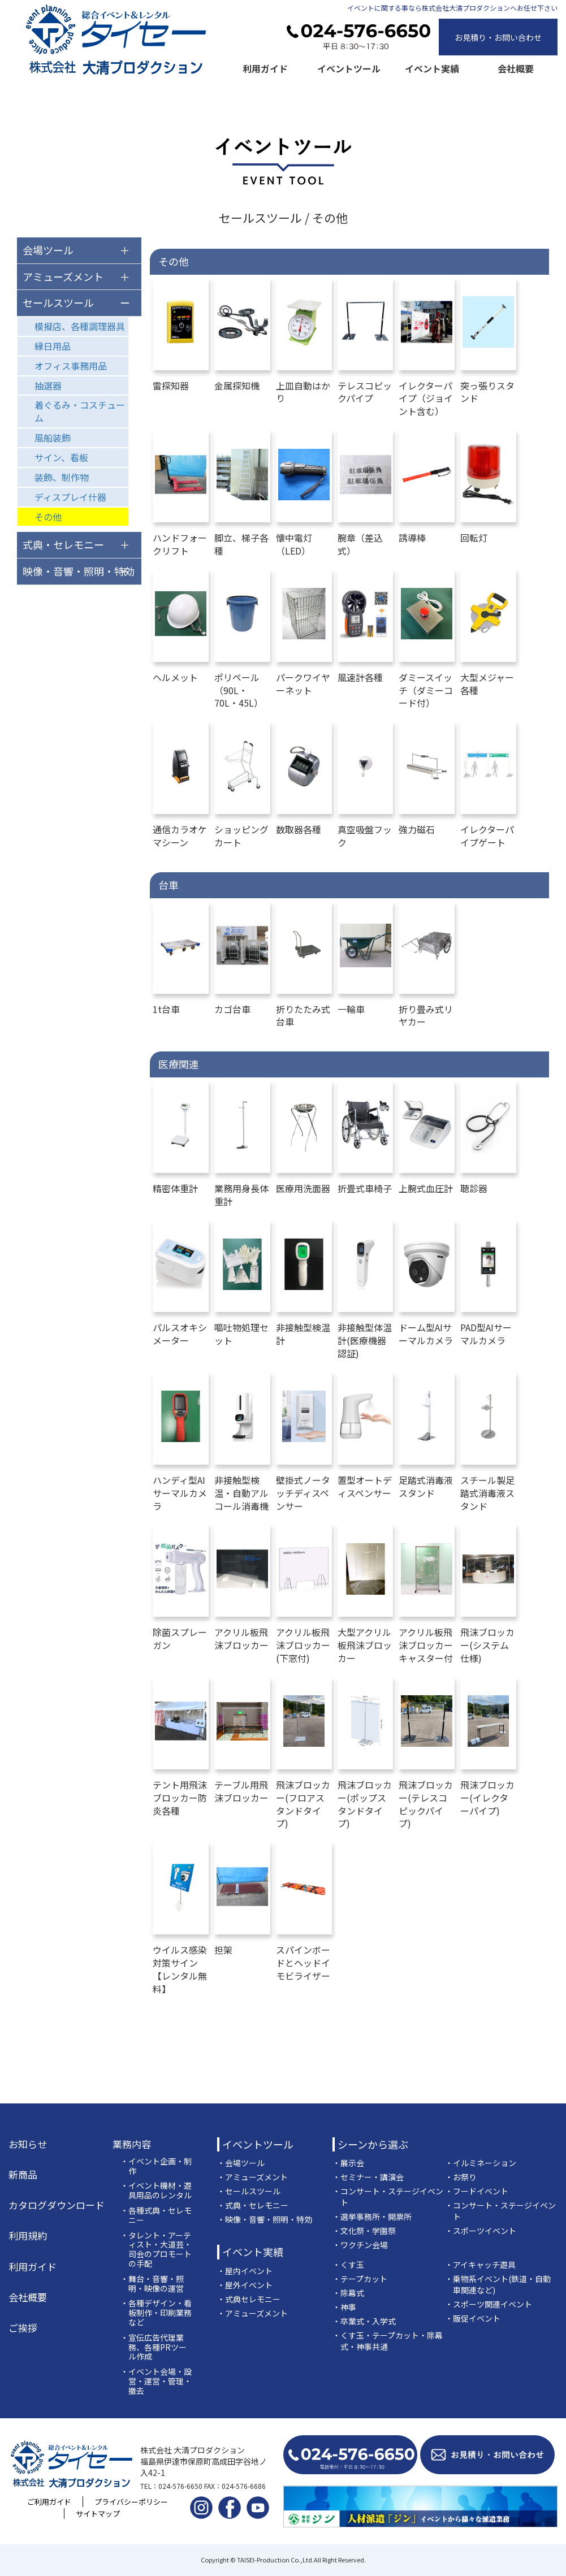 The image size is (566, 2576). I want to click on 抽選器, so click(48, 385).